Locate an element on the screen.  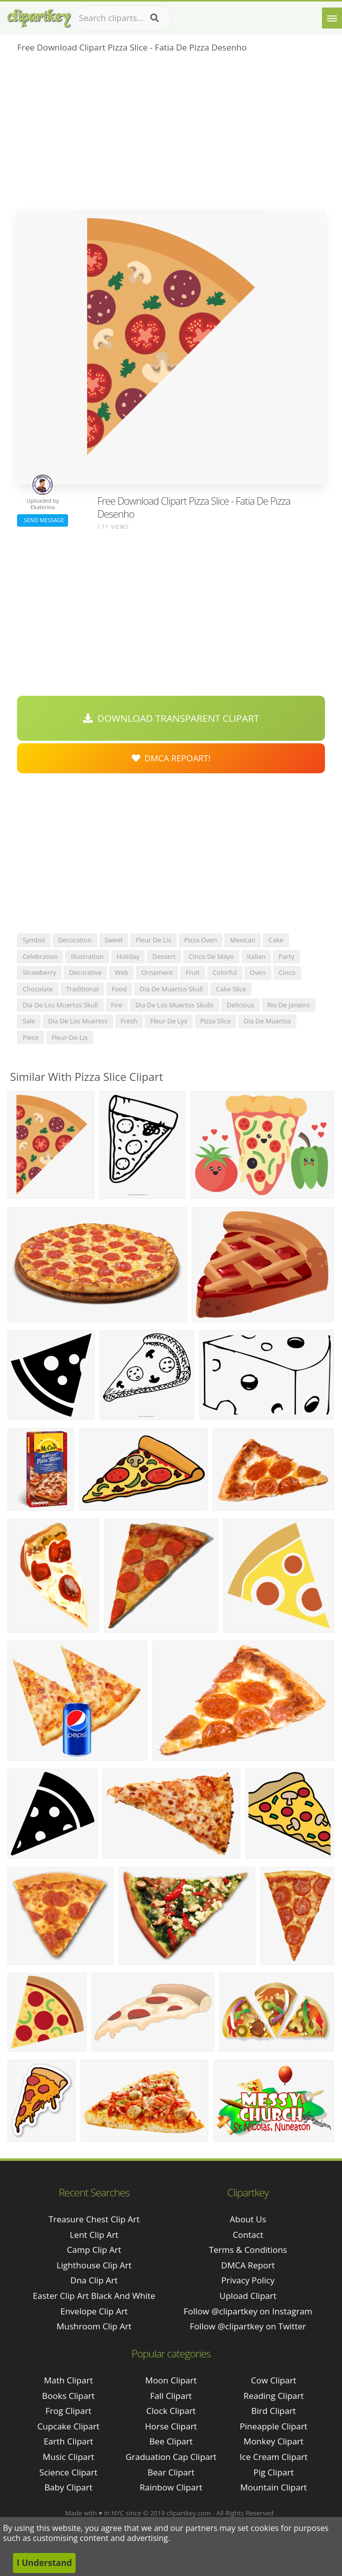
envelope clip art is located at coordinates (94, 2311).